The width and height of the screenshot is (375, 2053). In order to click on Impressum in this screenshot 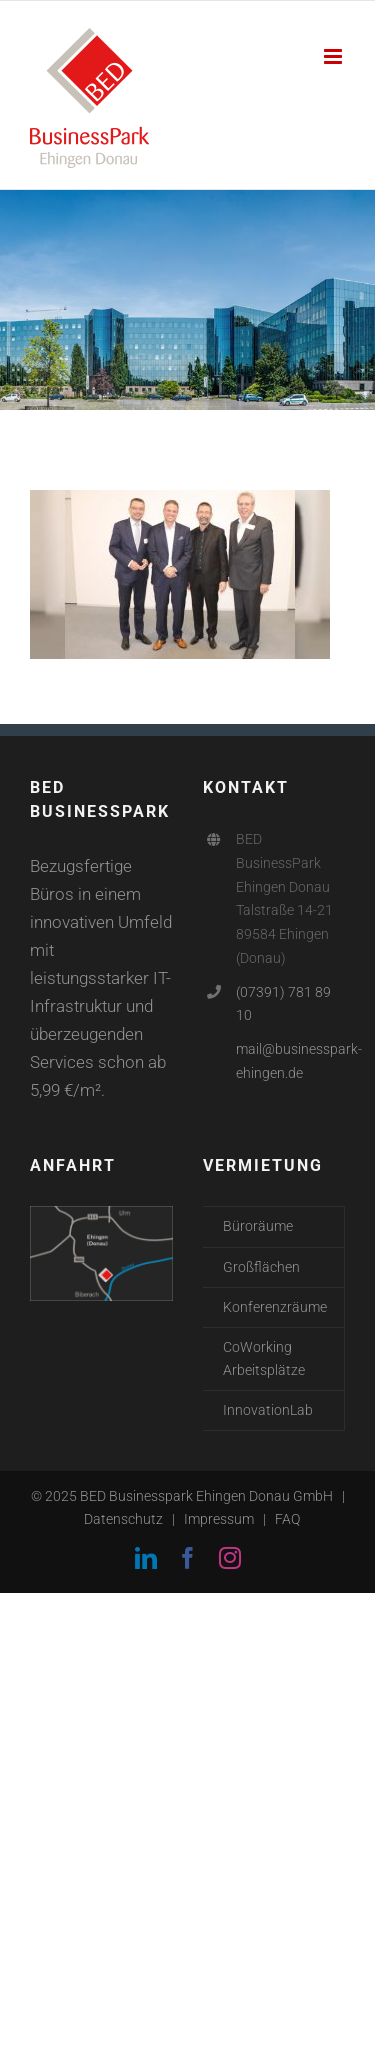, I will do `click(219, 1519)`.